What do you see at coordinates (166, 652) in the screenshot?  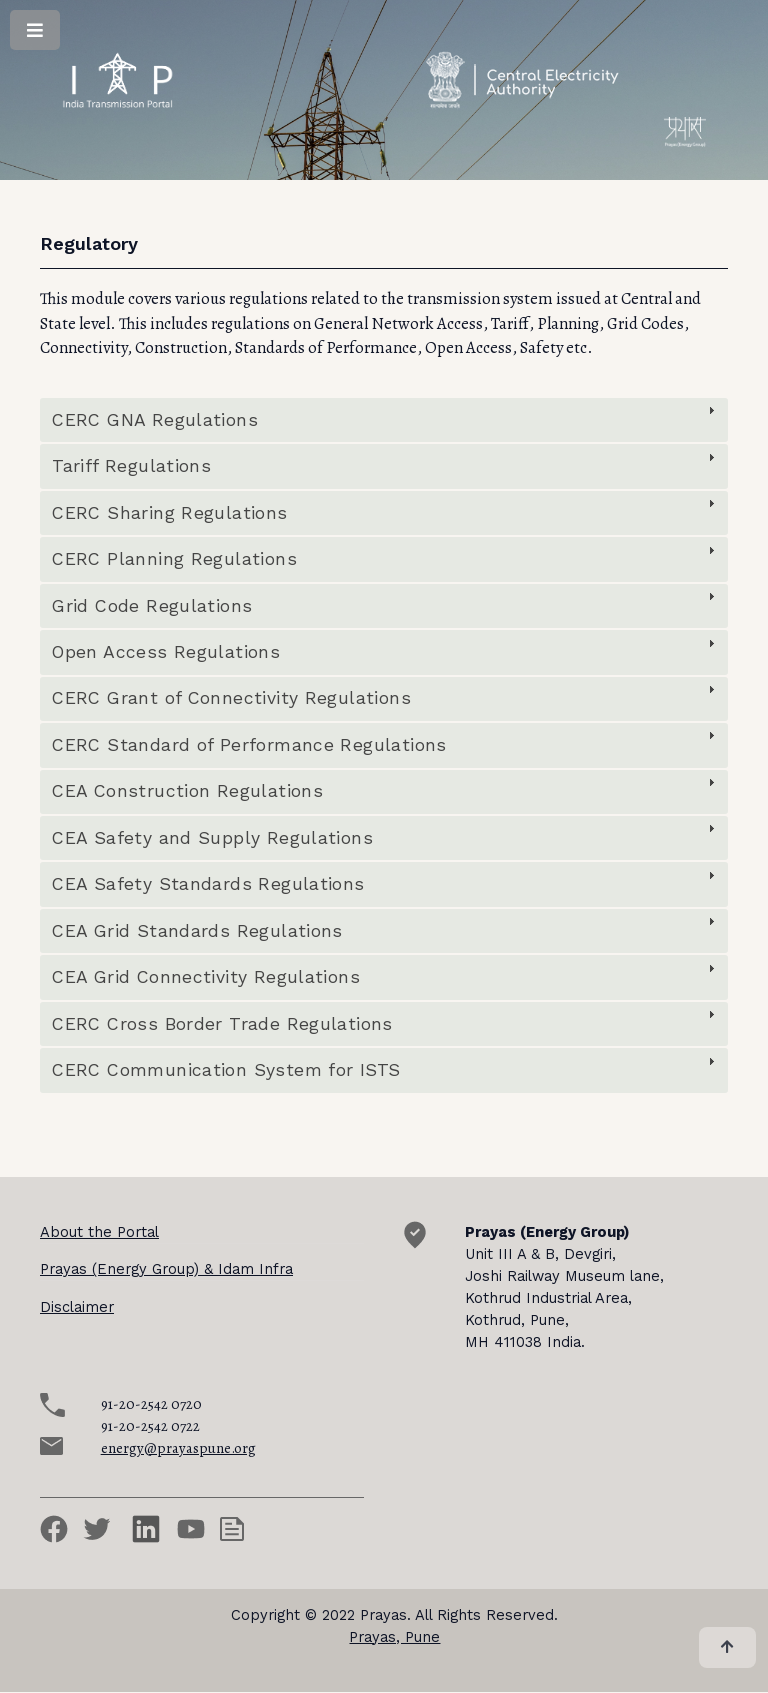 I see `Open Access Regulations` at bounding box center [166, 652].